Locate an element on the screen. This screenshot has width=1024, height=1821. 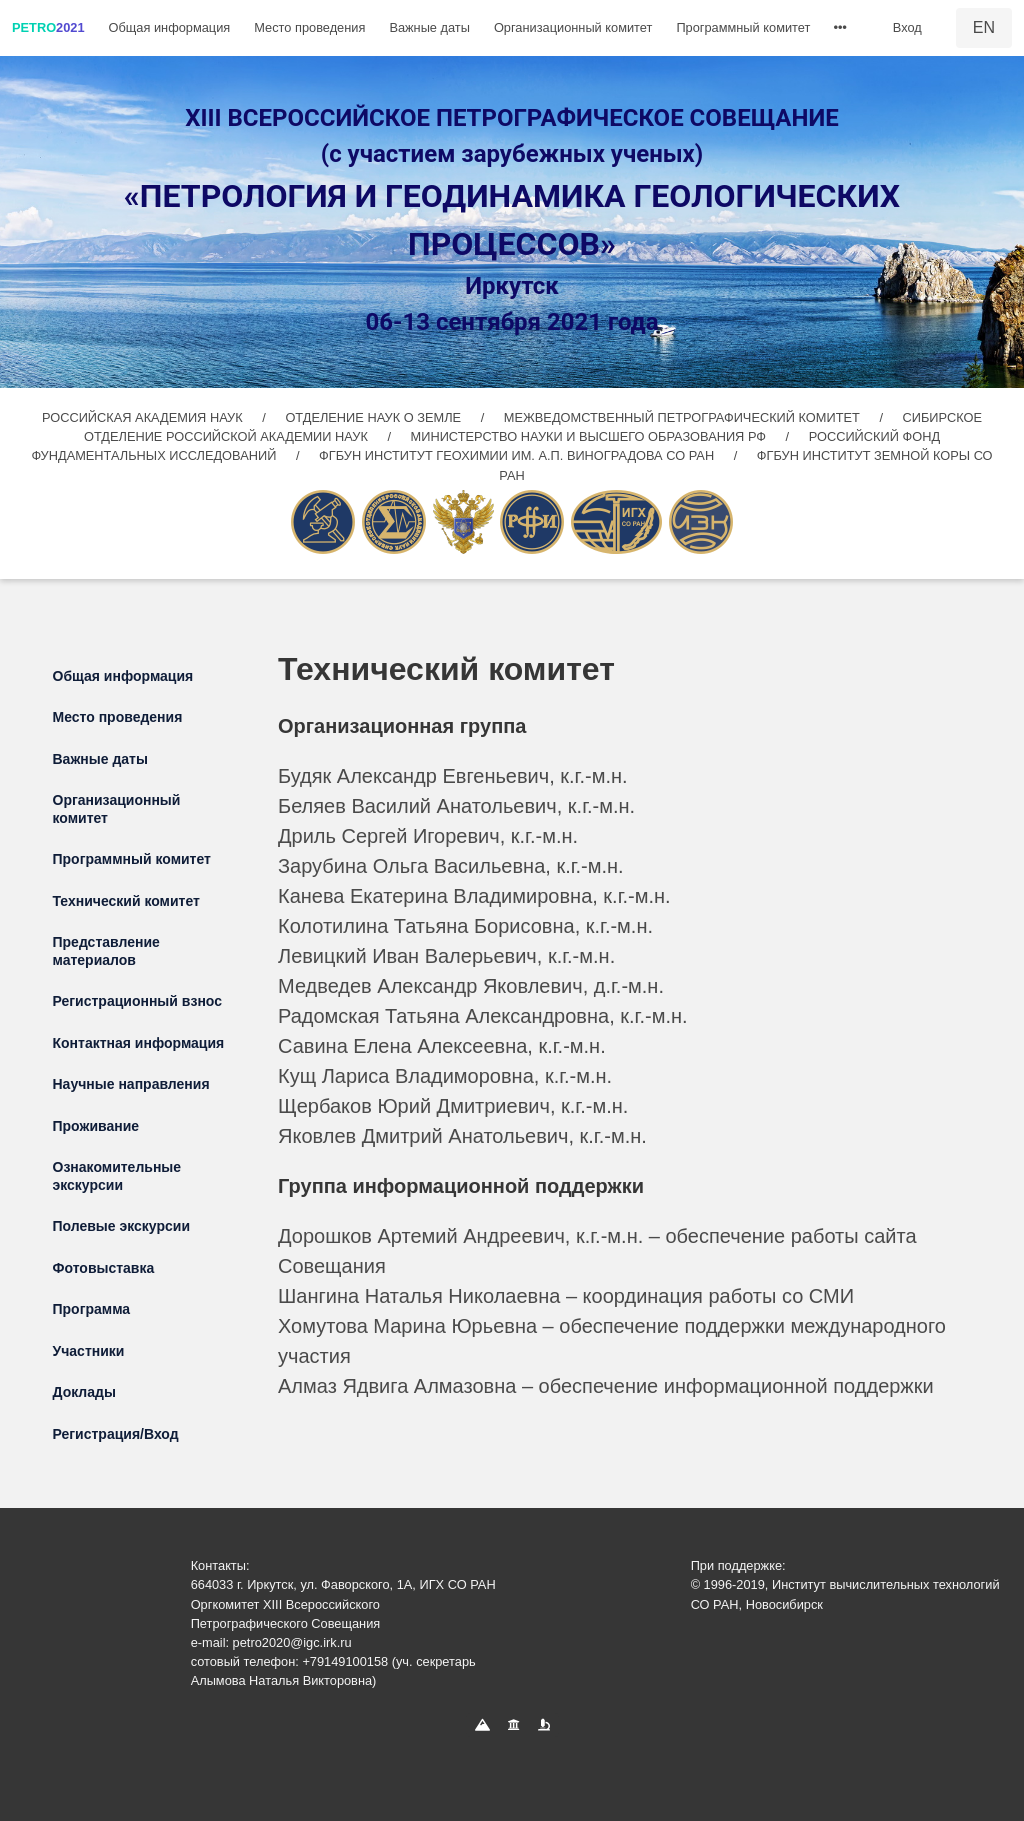
Программный комитет is located at coordinates (743, 27).